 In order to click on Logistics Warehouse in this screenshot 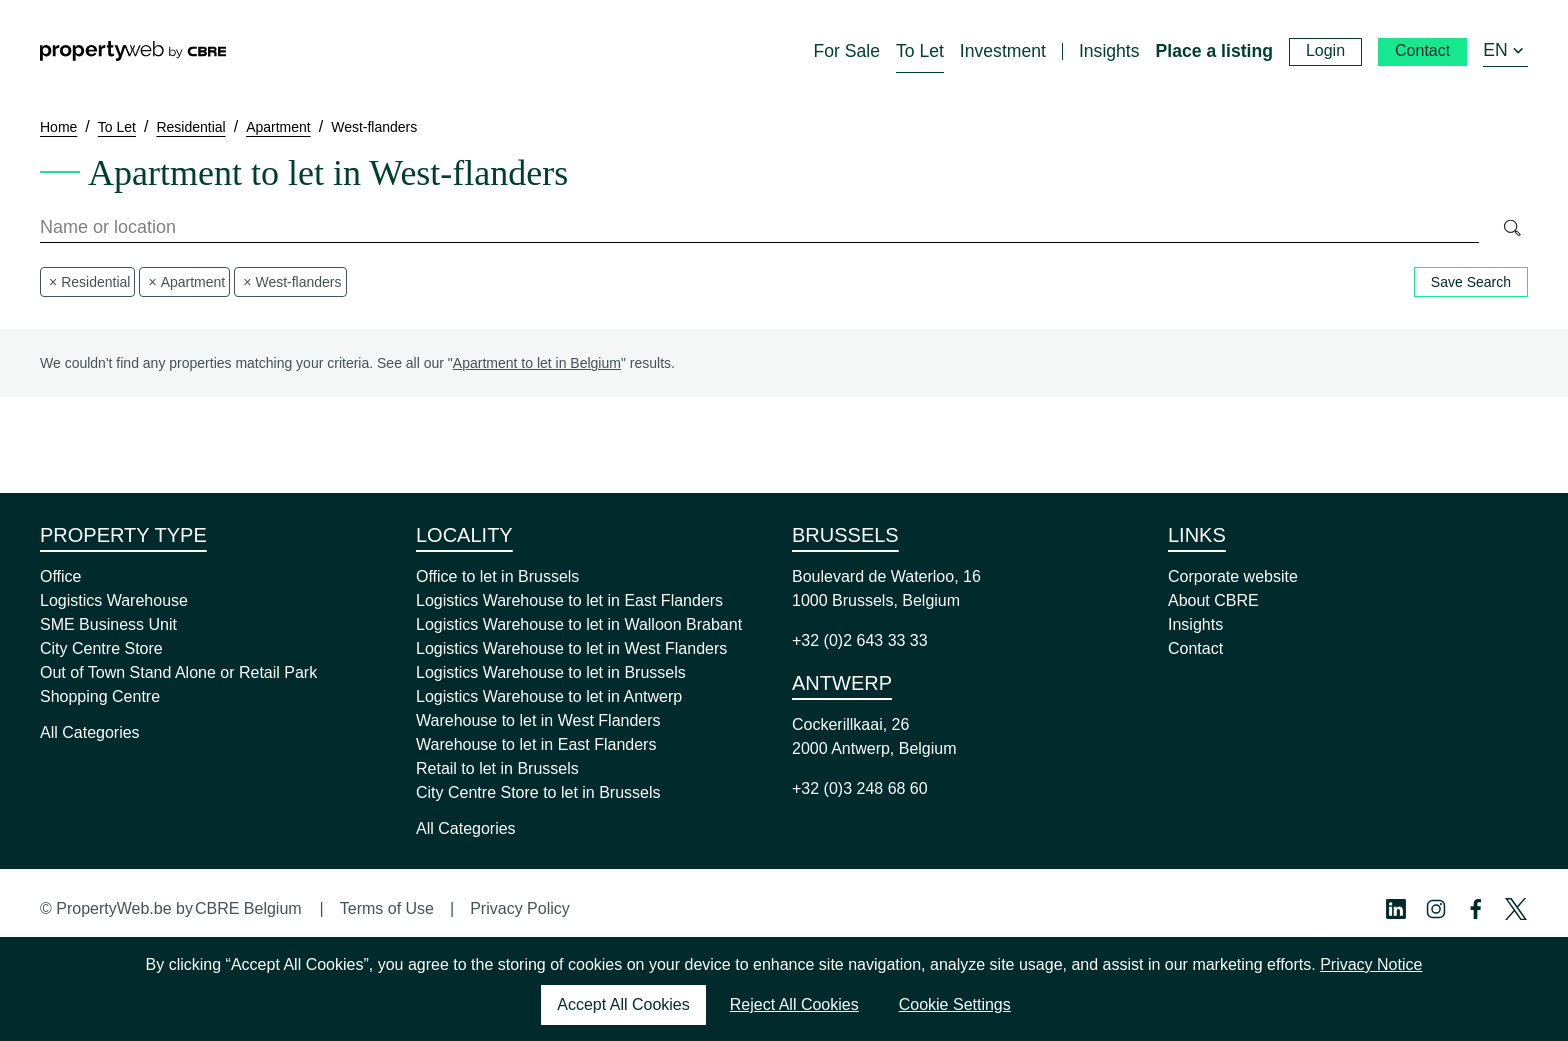, I will do `click(114, 600)`.